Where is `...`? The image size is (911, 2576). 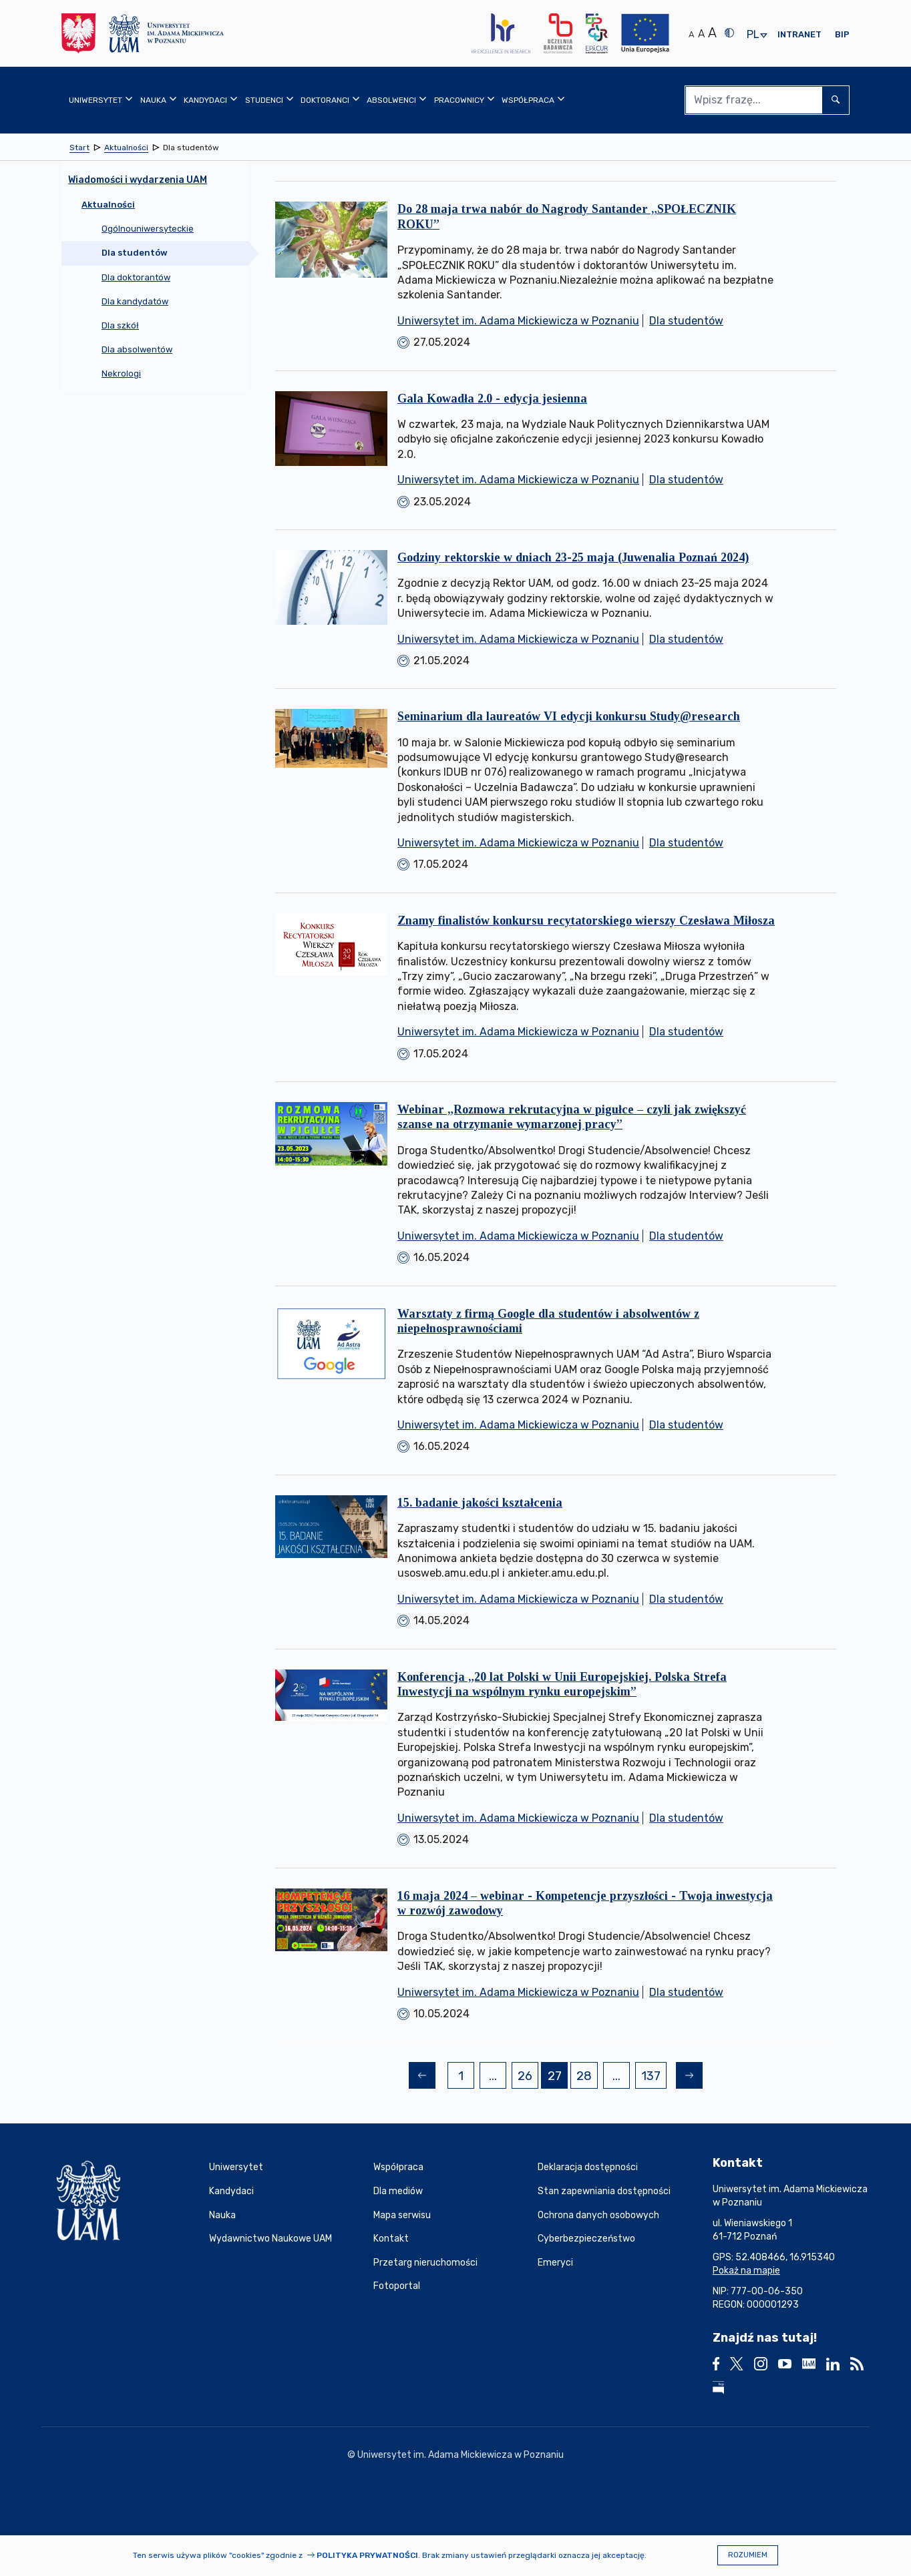 ... is located at coordinates (493, 2076).